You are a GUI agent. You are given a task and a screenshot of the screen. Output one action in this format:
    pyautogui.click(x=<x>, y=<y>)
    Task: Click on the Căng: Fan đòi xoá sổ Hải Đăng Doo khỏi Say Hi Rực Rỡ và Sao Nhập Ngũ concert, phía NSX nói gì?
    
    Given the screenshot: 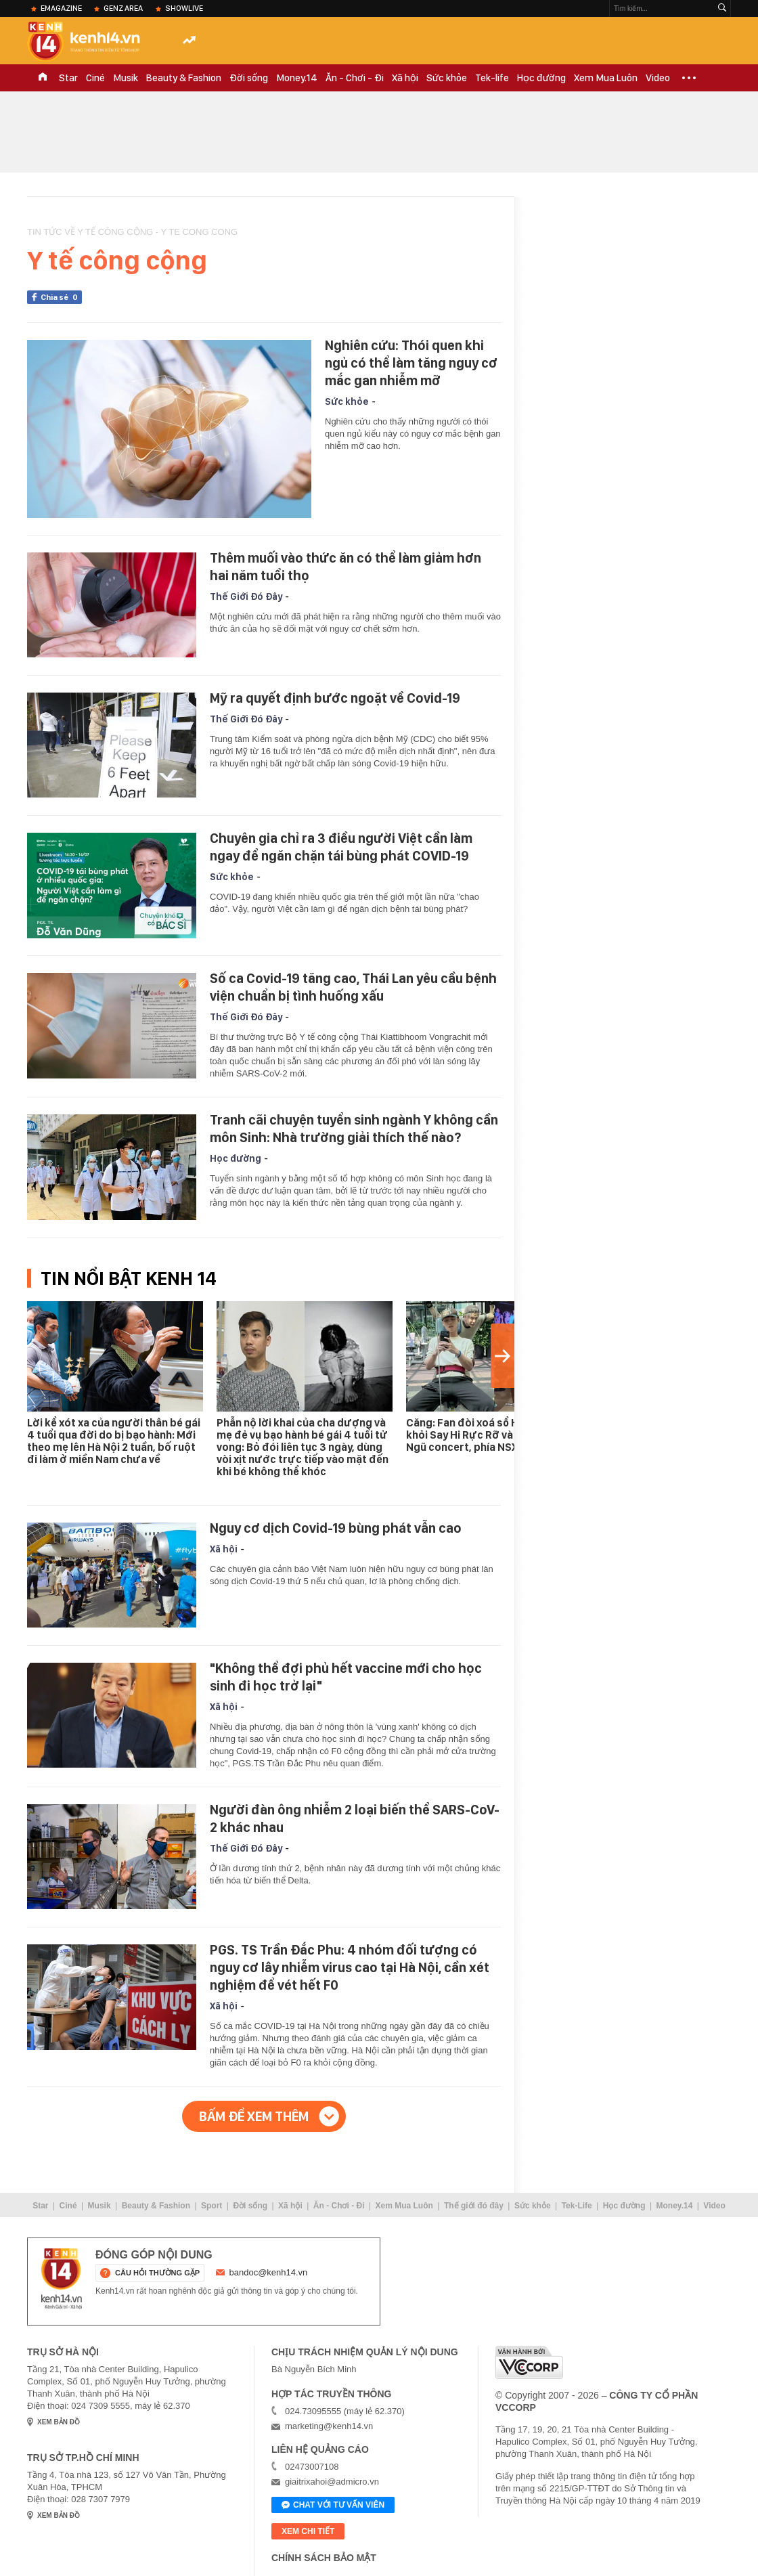 What is the action you would take?
    pyautogui.click(x=492, y=1435)
    